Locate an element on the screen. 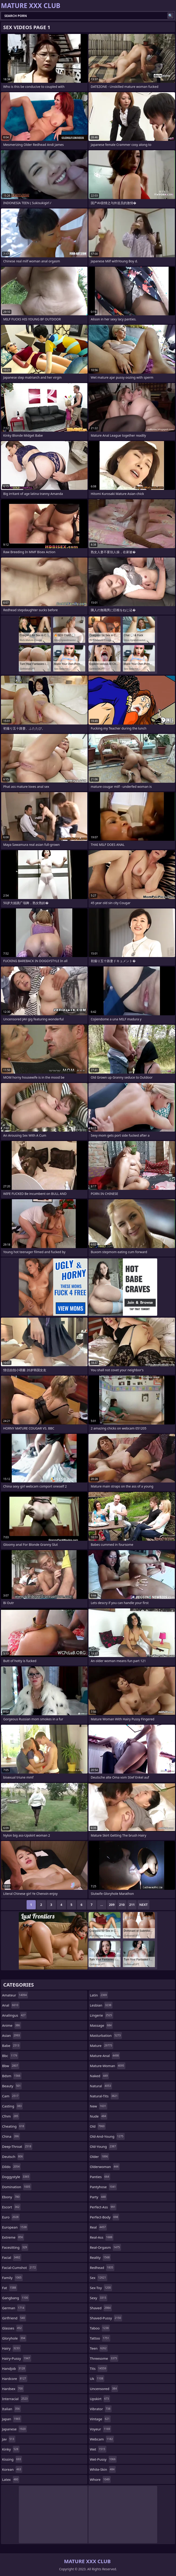 The height and width of the screenshot is (2576, 176). korean is located at coordinates (12, 2469).